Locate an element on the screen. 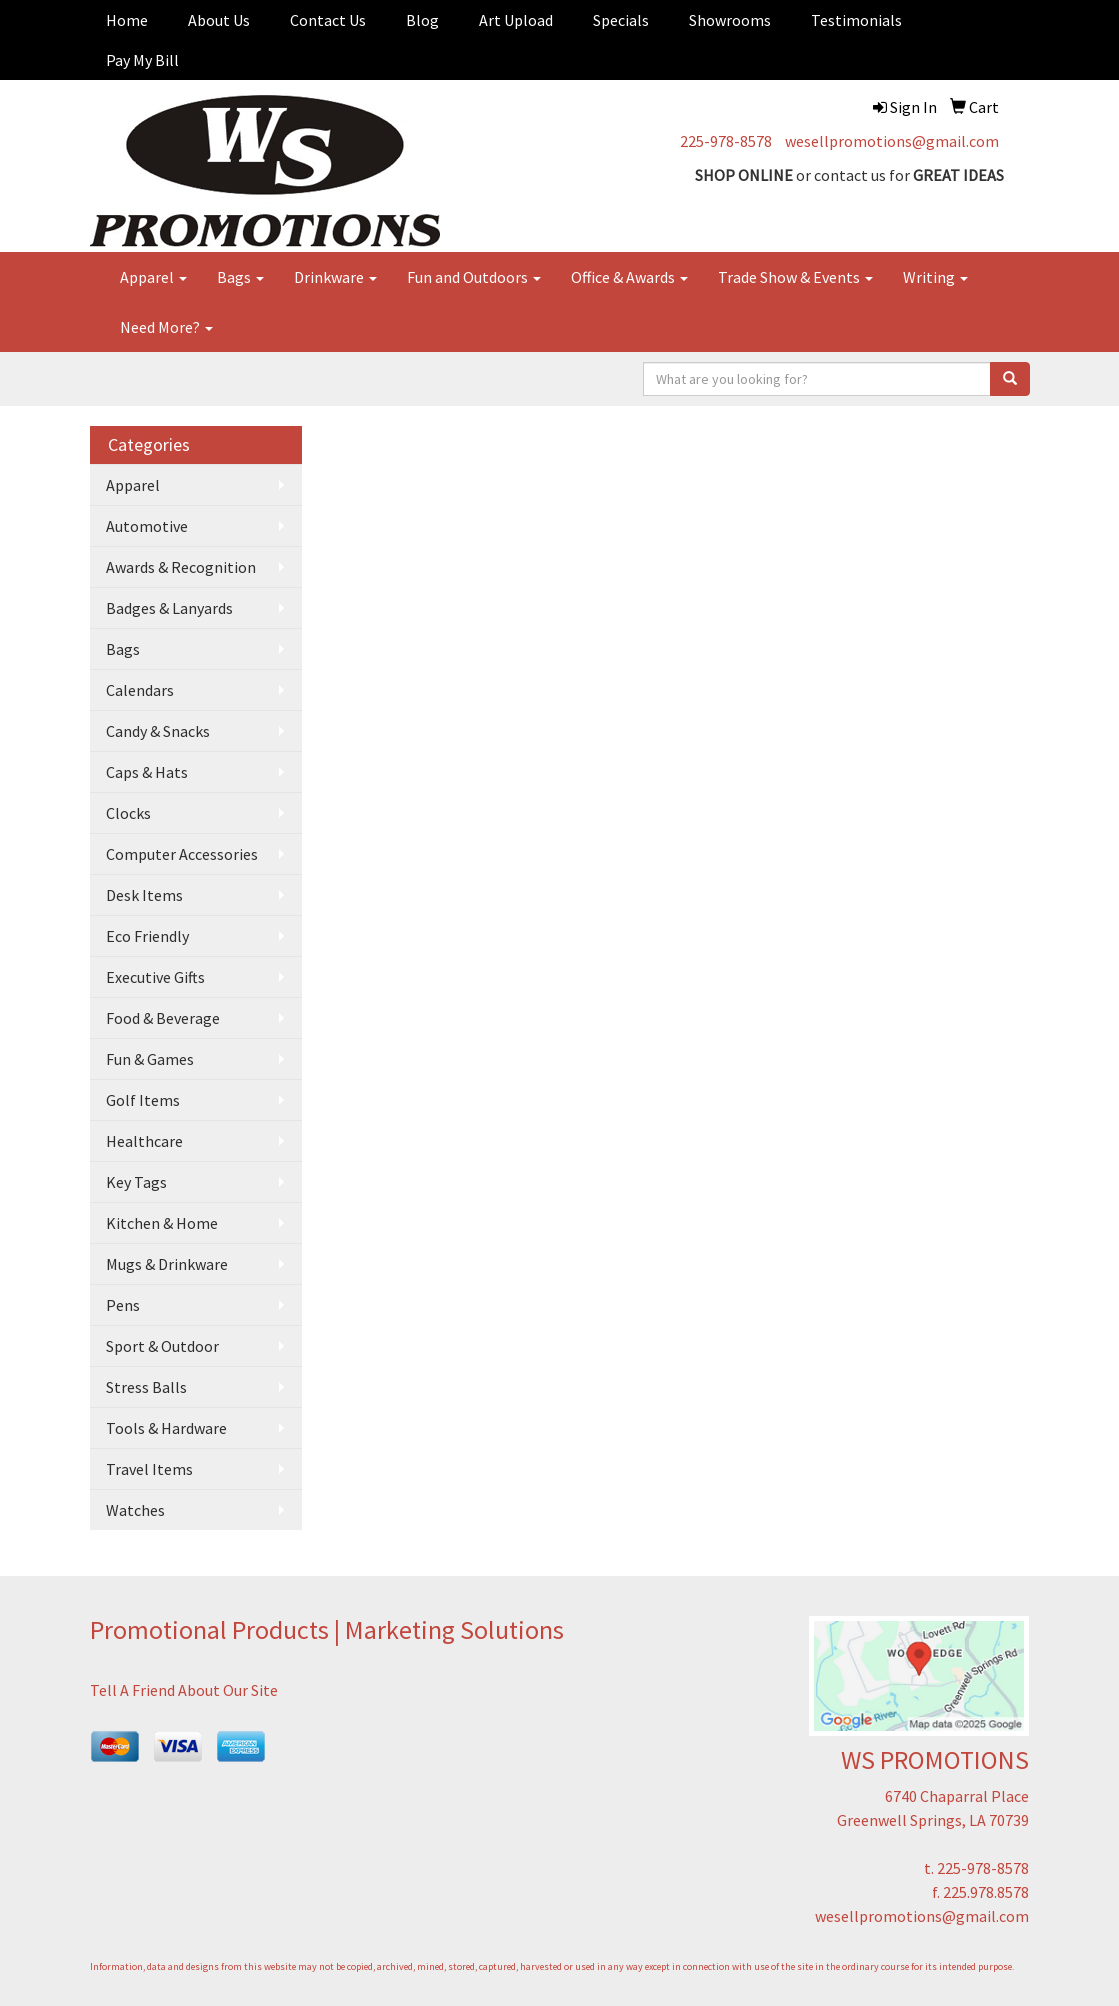 The height and width of the screenshot is (2006, 1119). Fun and Outdoors is located at coordinates (474, 277).